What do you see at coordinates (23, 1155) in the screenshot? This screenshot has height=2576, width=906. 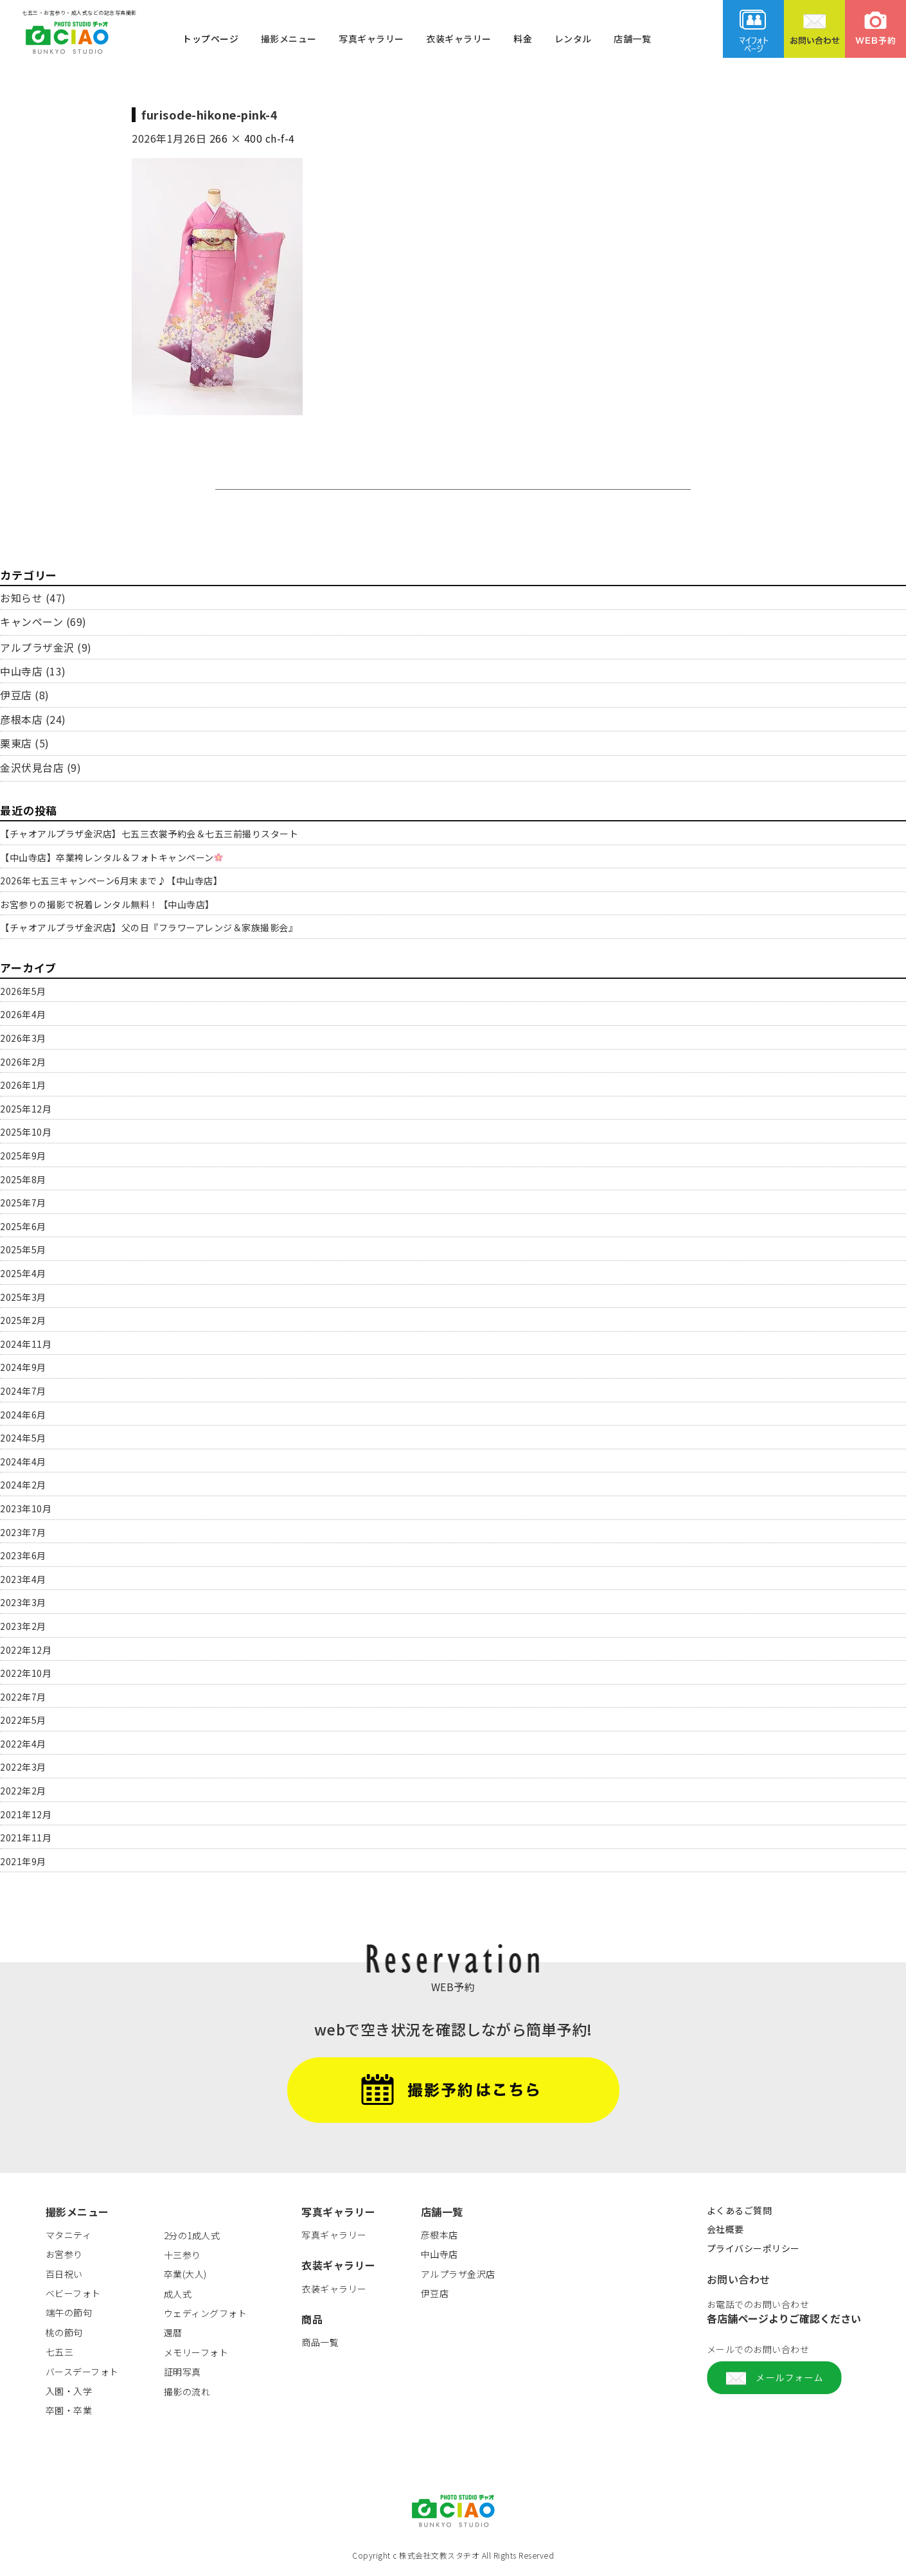 I see `2025年9月` at bounding box center [23, 1155].